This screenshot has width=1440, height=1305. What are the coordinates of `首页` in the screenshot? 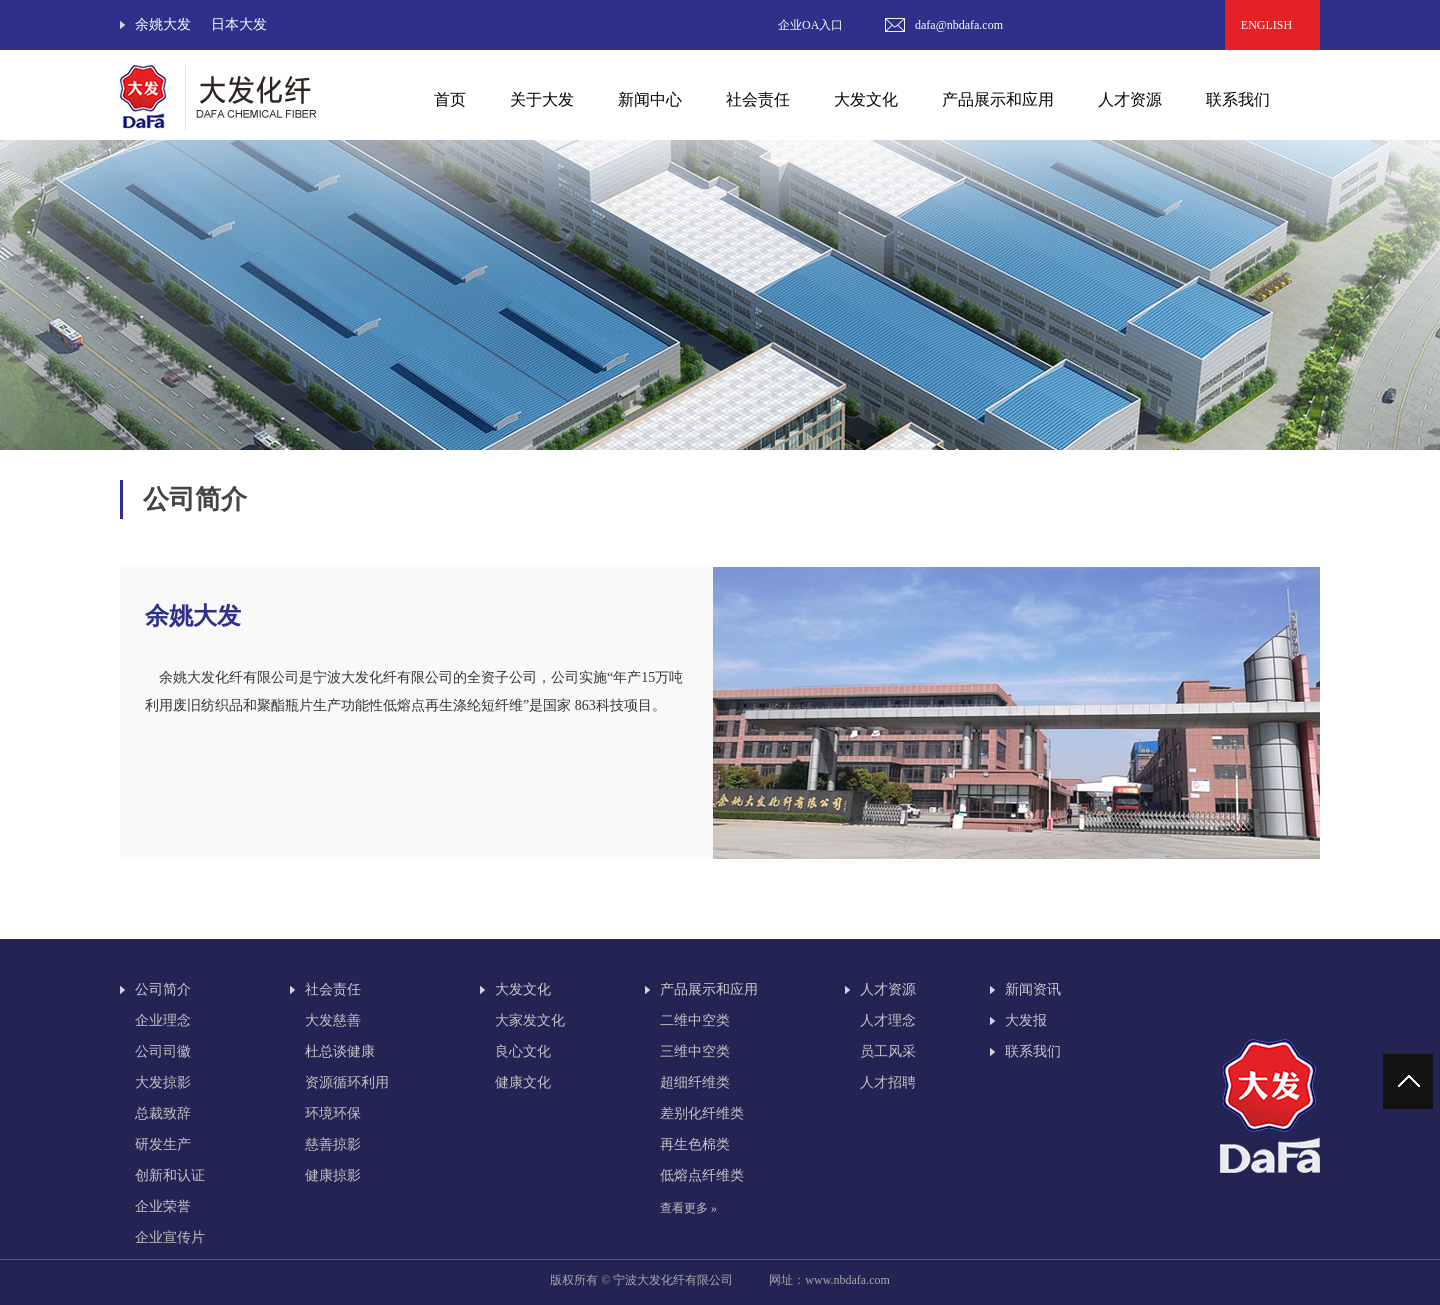 It's located at (450, 99).